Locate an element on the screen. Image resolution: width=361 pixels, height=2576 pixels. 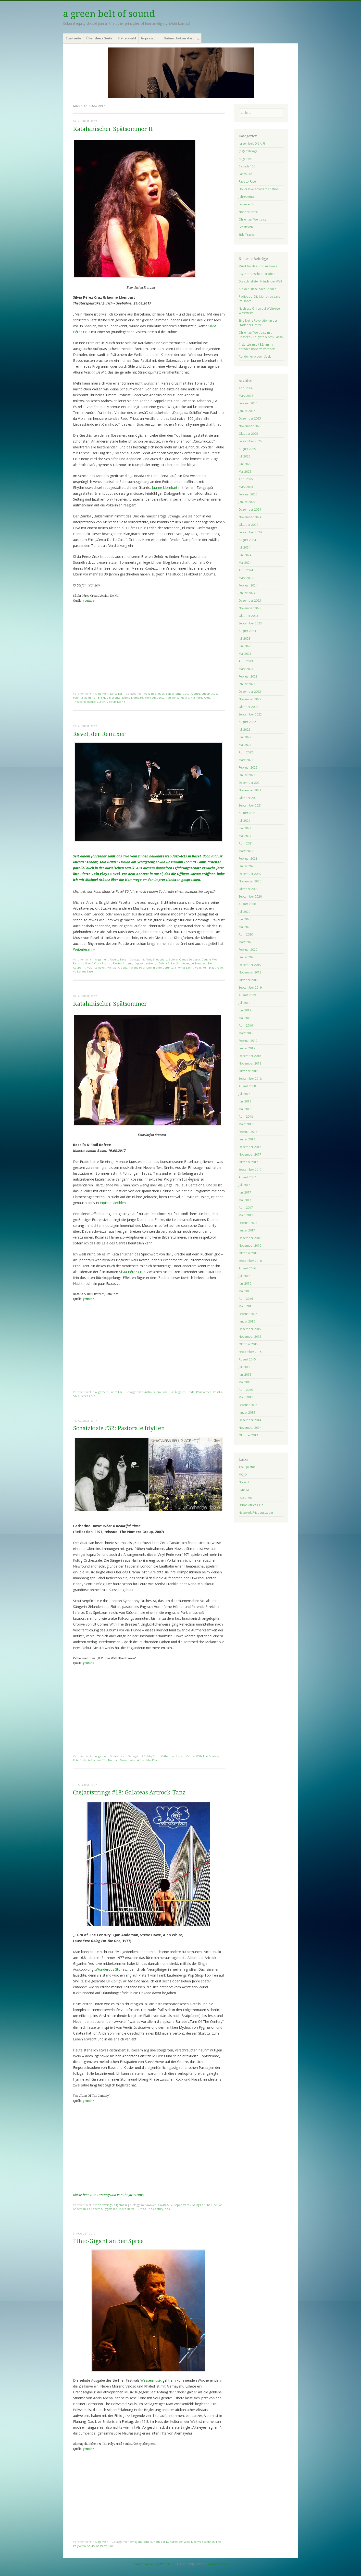
April 2019 is located at coordinates (246, 1025).